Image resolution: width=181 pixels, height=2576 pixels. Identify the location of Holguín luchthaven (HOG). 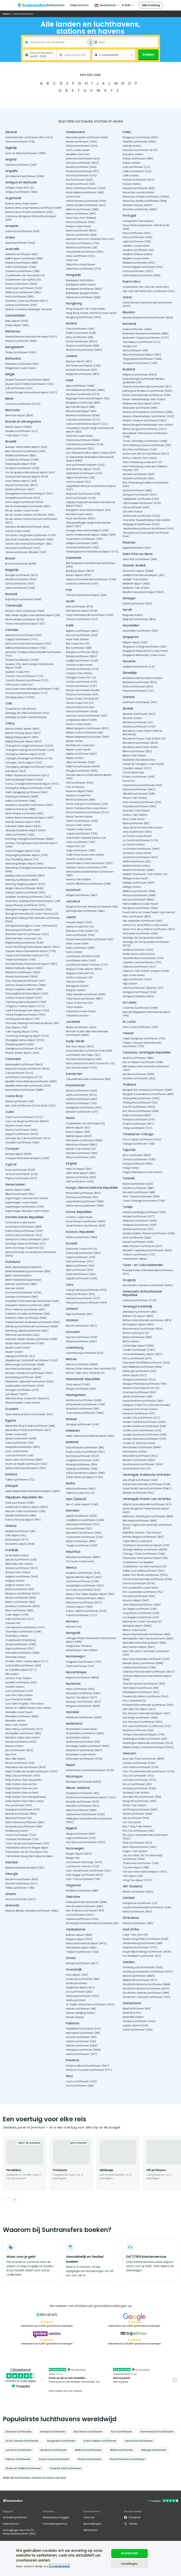
(21, 1134).